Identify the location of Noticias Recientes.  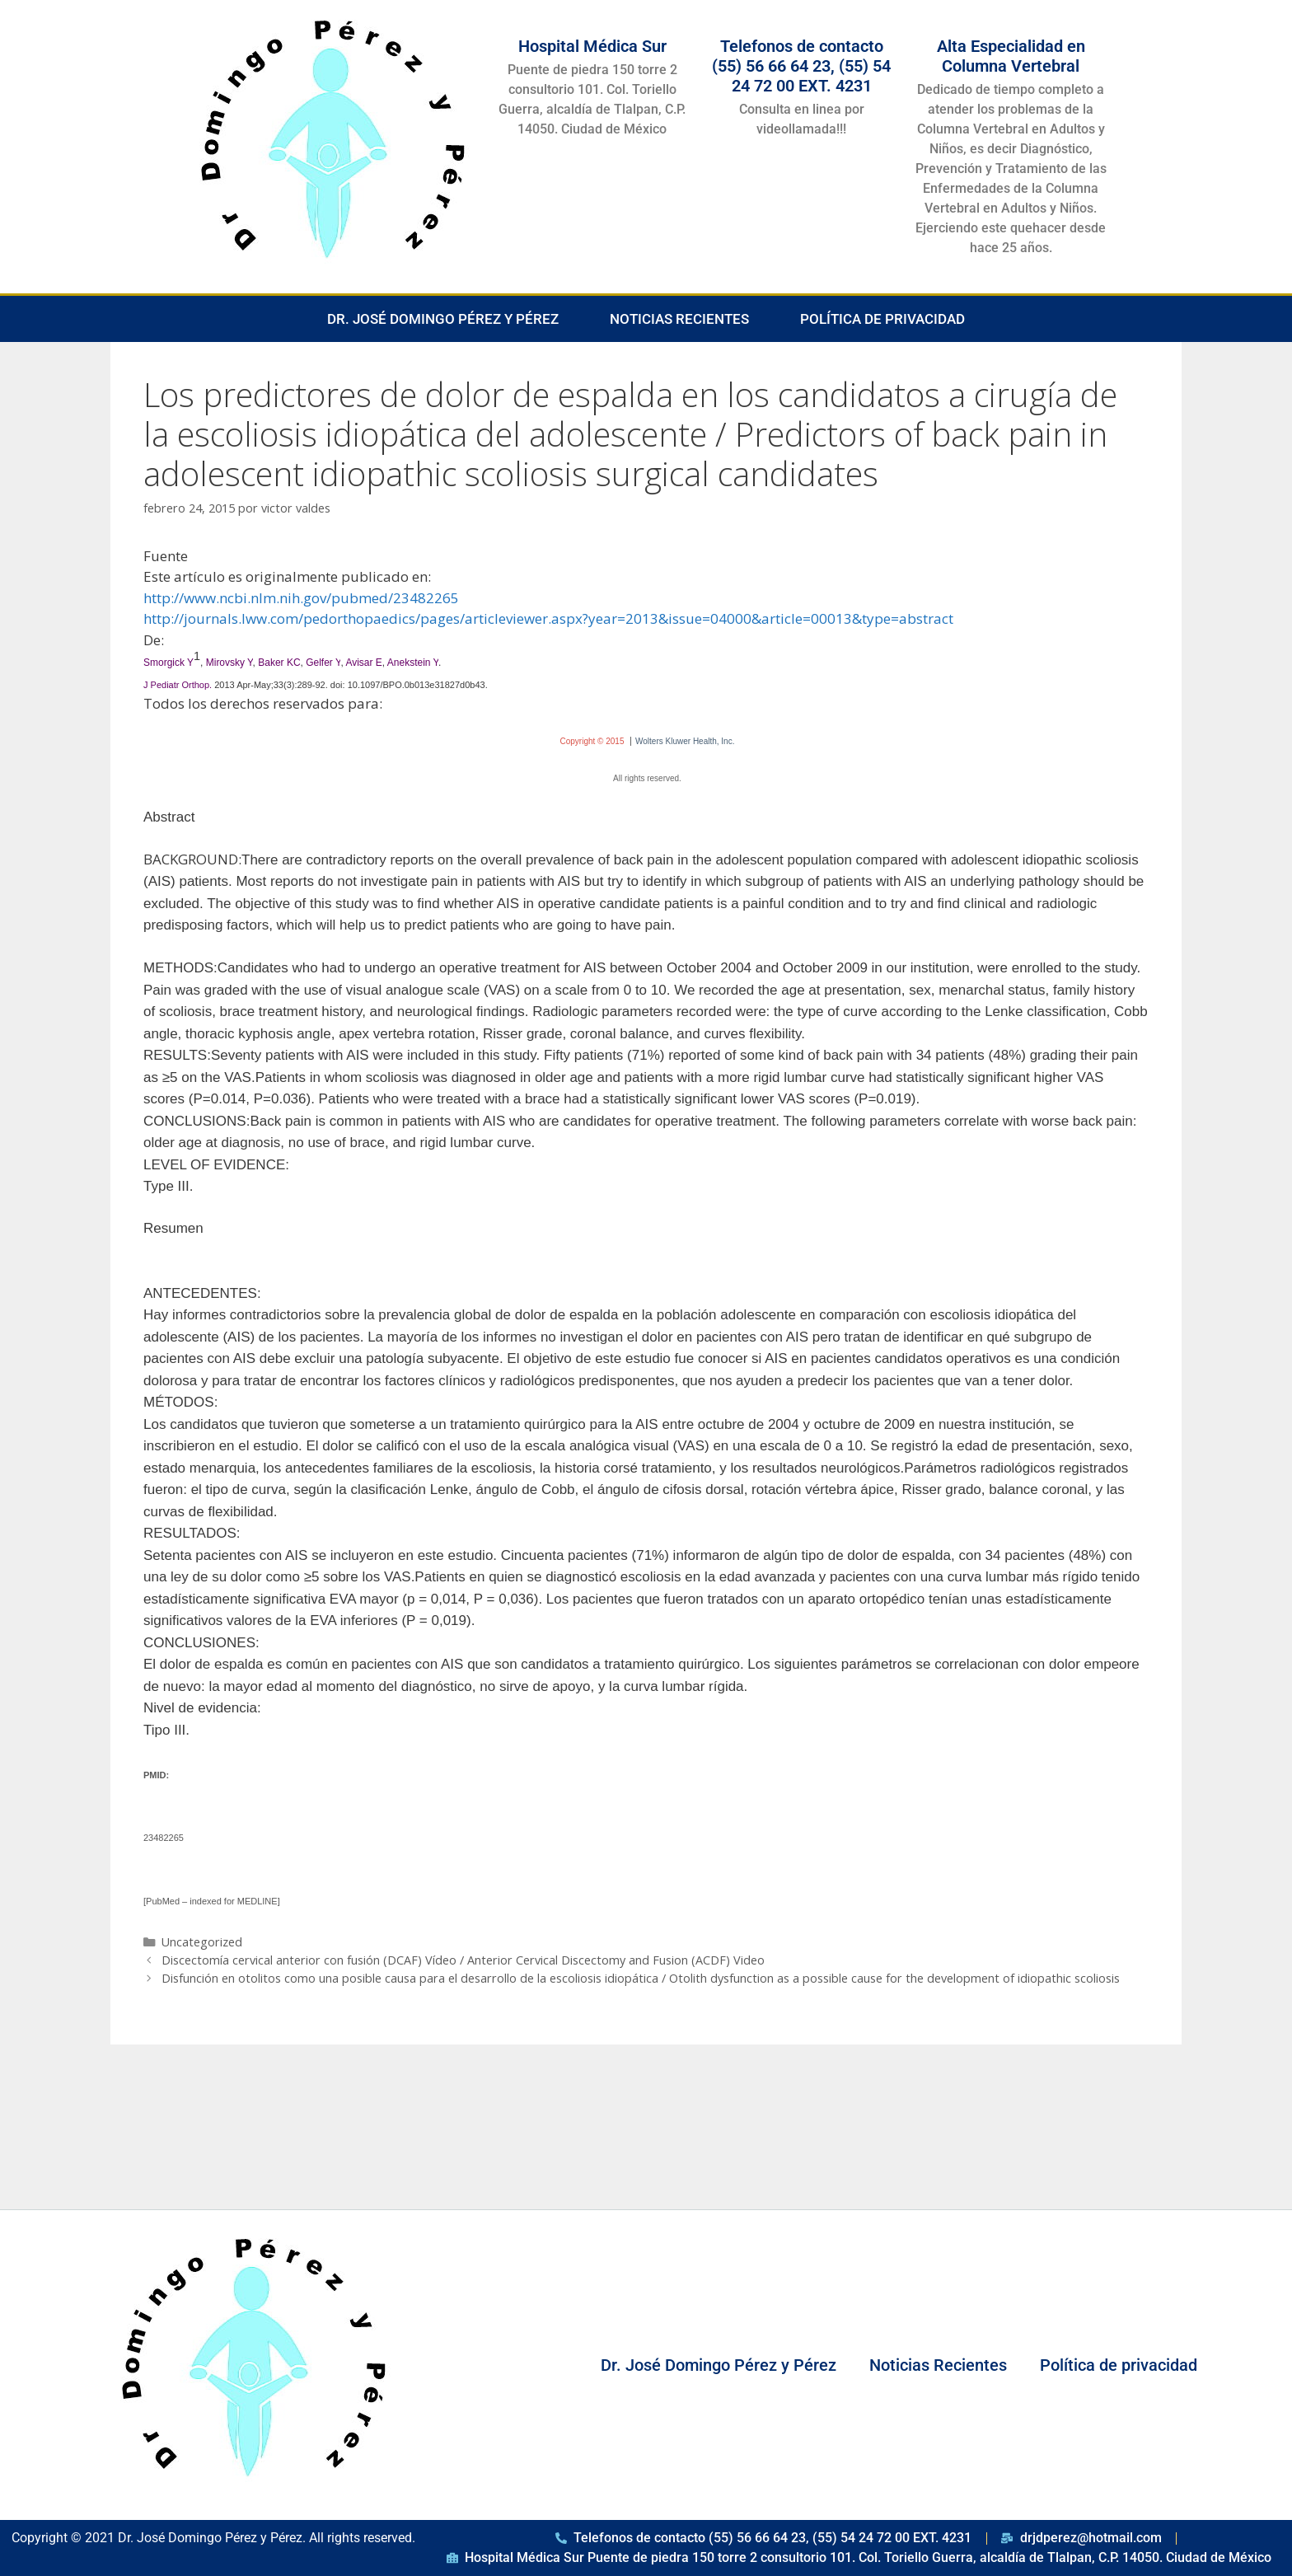
(679, 319).